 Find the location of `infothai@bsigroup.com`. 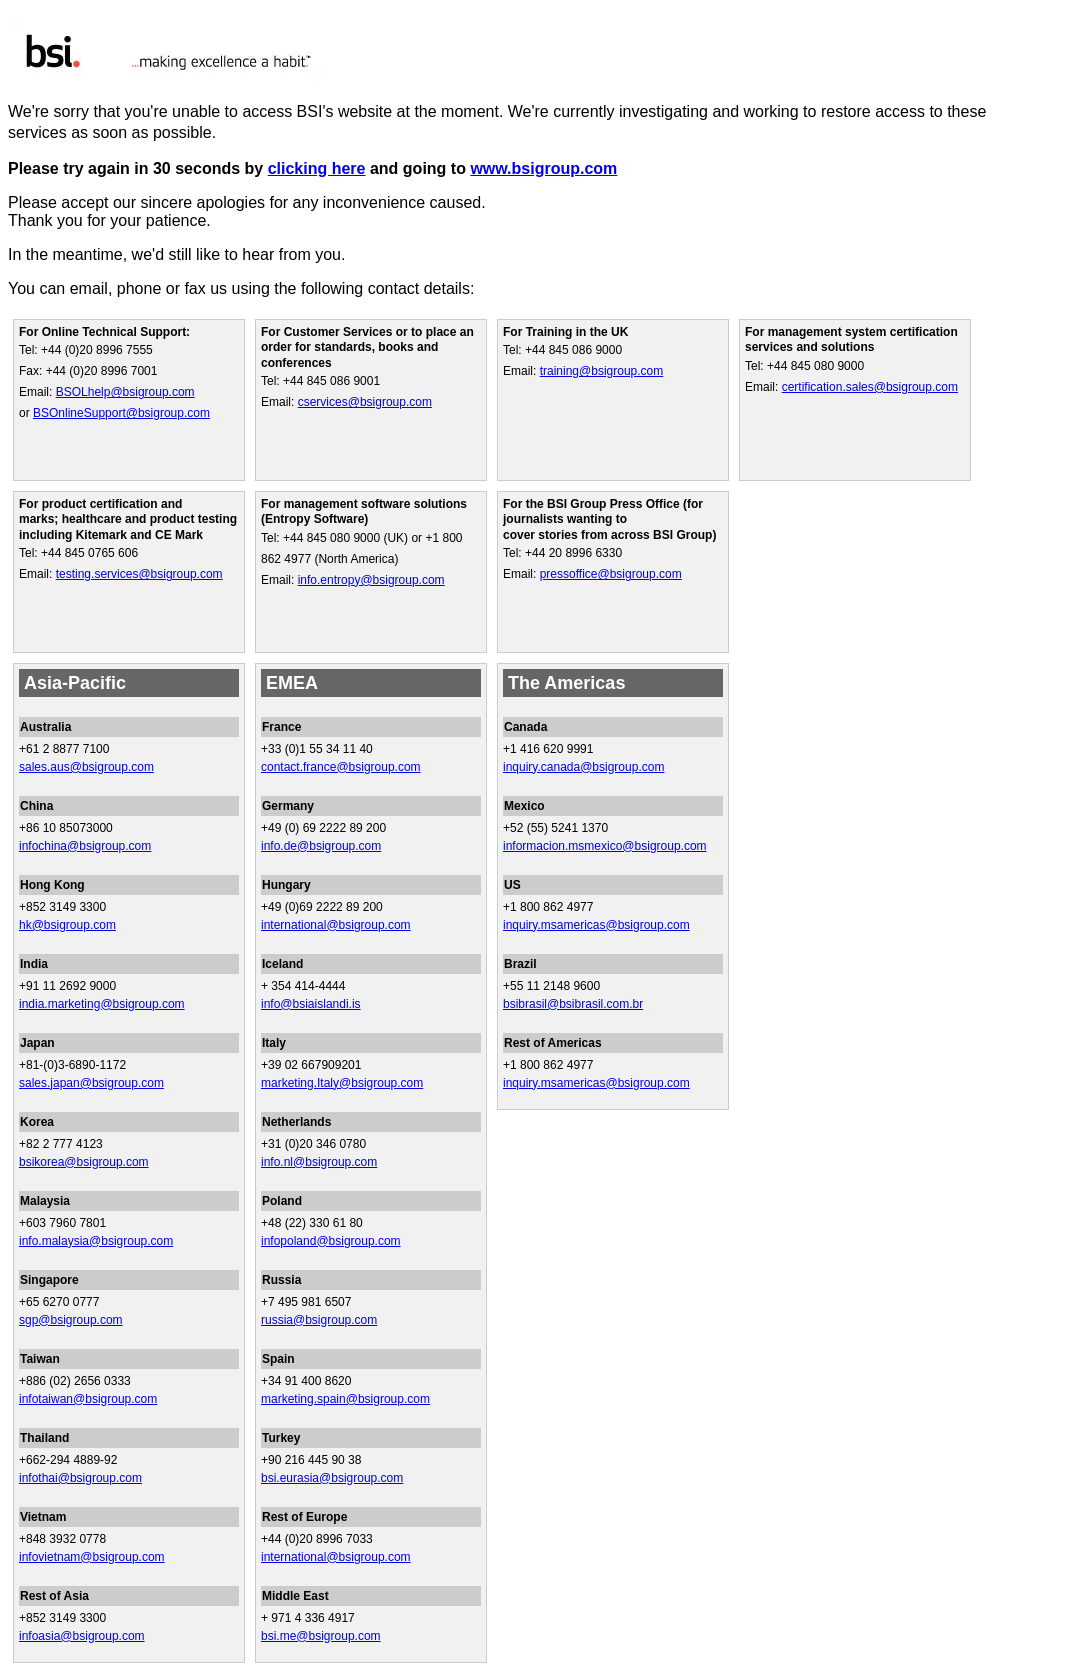

infothai@bsigroup.com is located at coordinates (80, 1478).